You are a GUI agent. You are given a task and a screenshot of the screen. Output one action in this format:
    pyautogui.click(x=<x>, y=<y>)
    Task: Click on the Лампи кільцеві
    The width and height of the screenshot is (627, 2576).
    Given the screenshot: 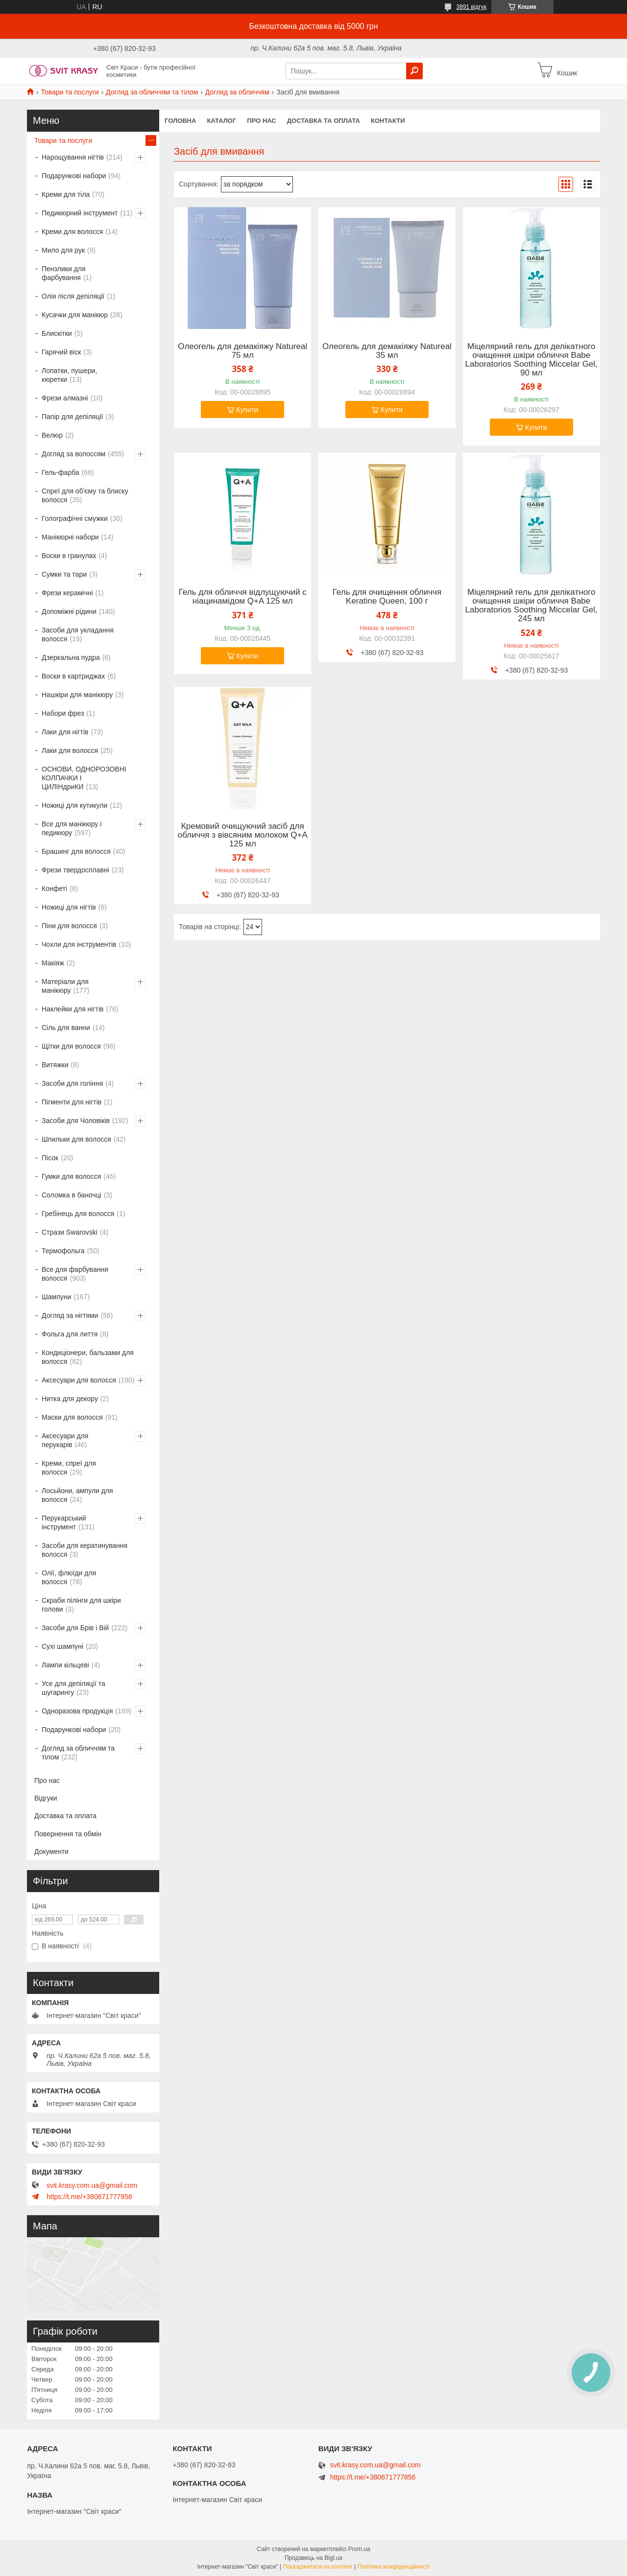 What is the action you would take?
    pyautogui.click(x=65, y=1665)
    